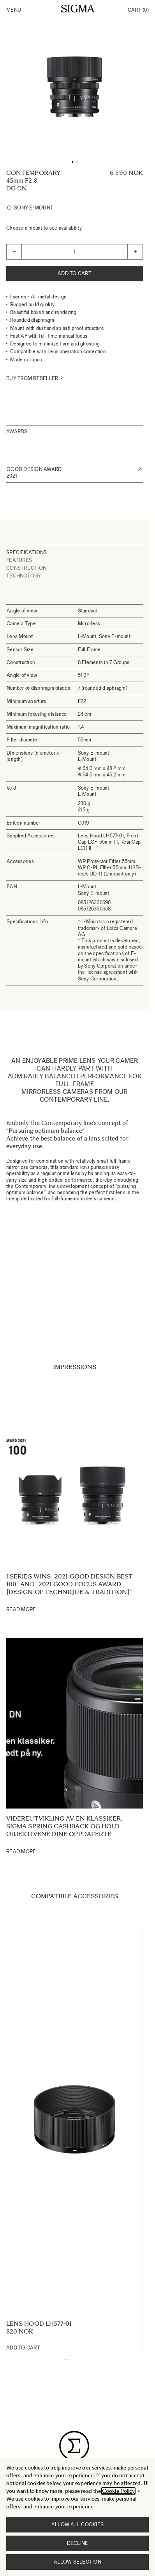  Describe the element at coordinates (84, 2359) in the screenshot. I see `[Display slide 5]` at that location.